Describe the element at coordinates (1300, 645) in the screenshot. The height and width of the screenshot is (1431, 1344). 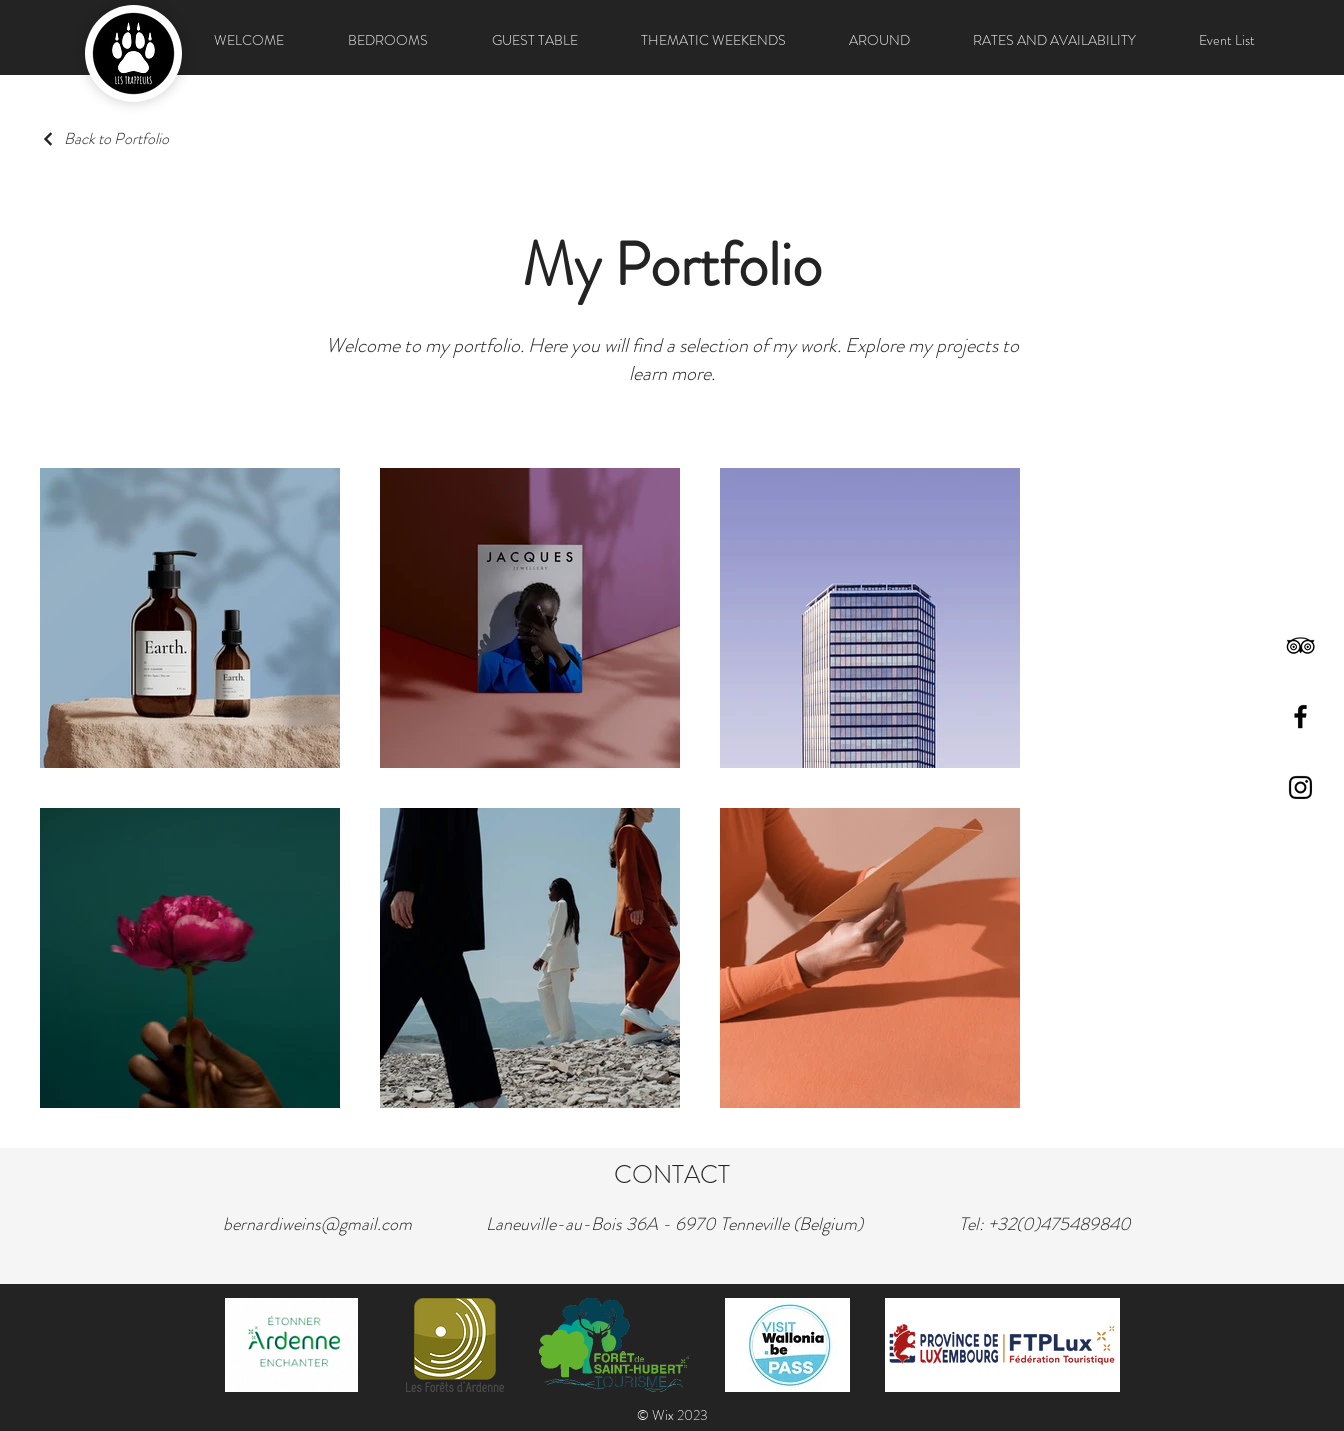
I see `[TripAdvisor]` at that location.